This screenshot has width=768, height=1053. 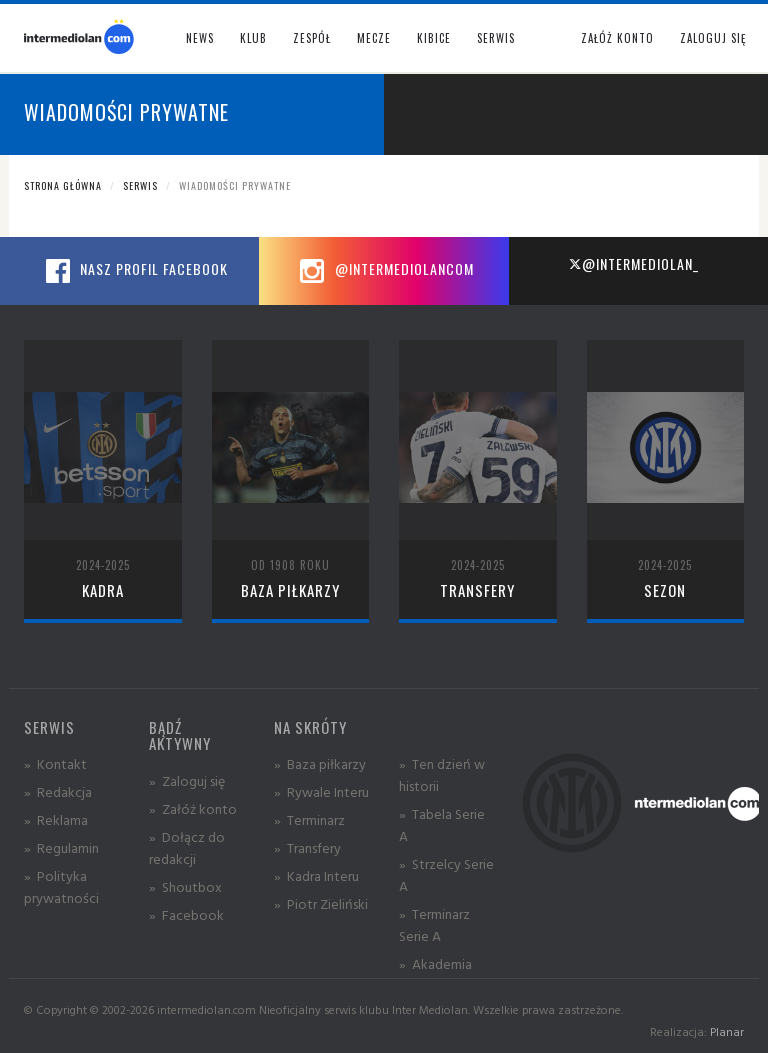 I want to click on Zaloguj się, so click(x=713, y=38).